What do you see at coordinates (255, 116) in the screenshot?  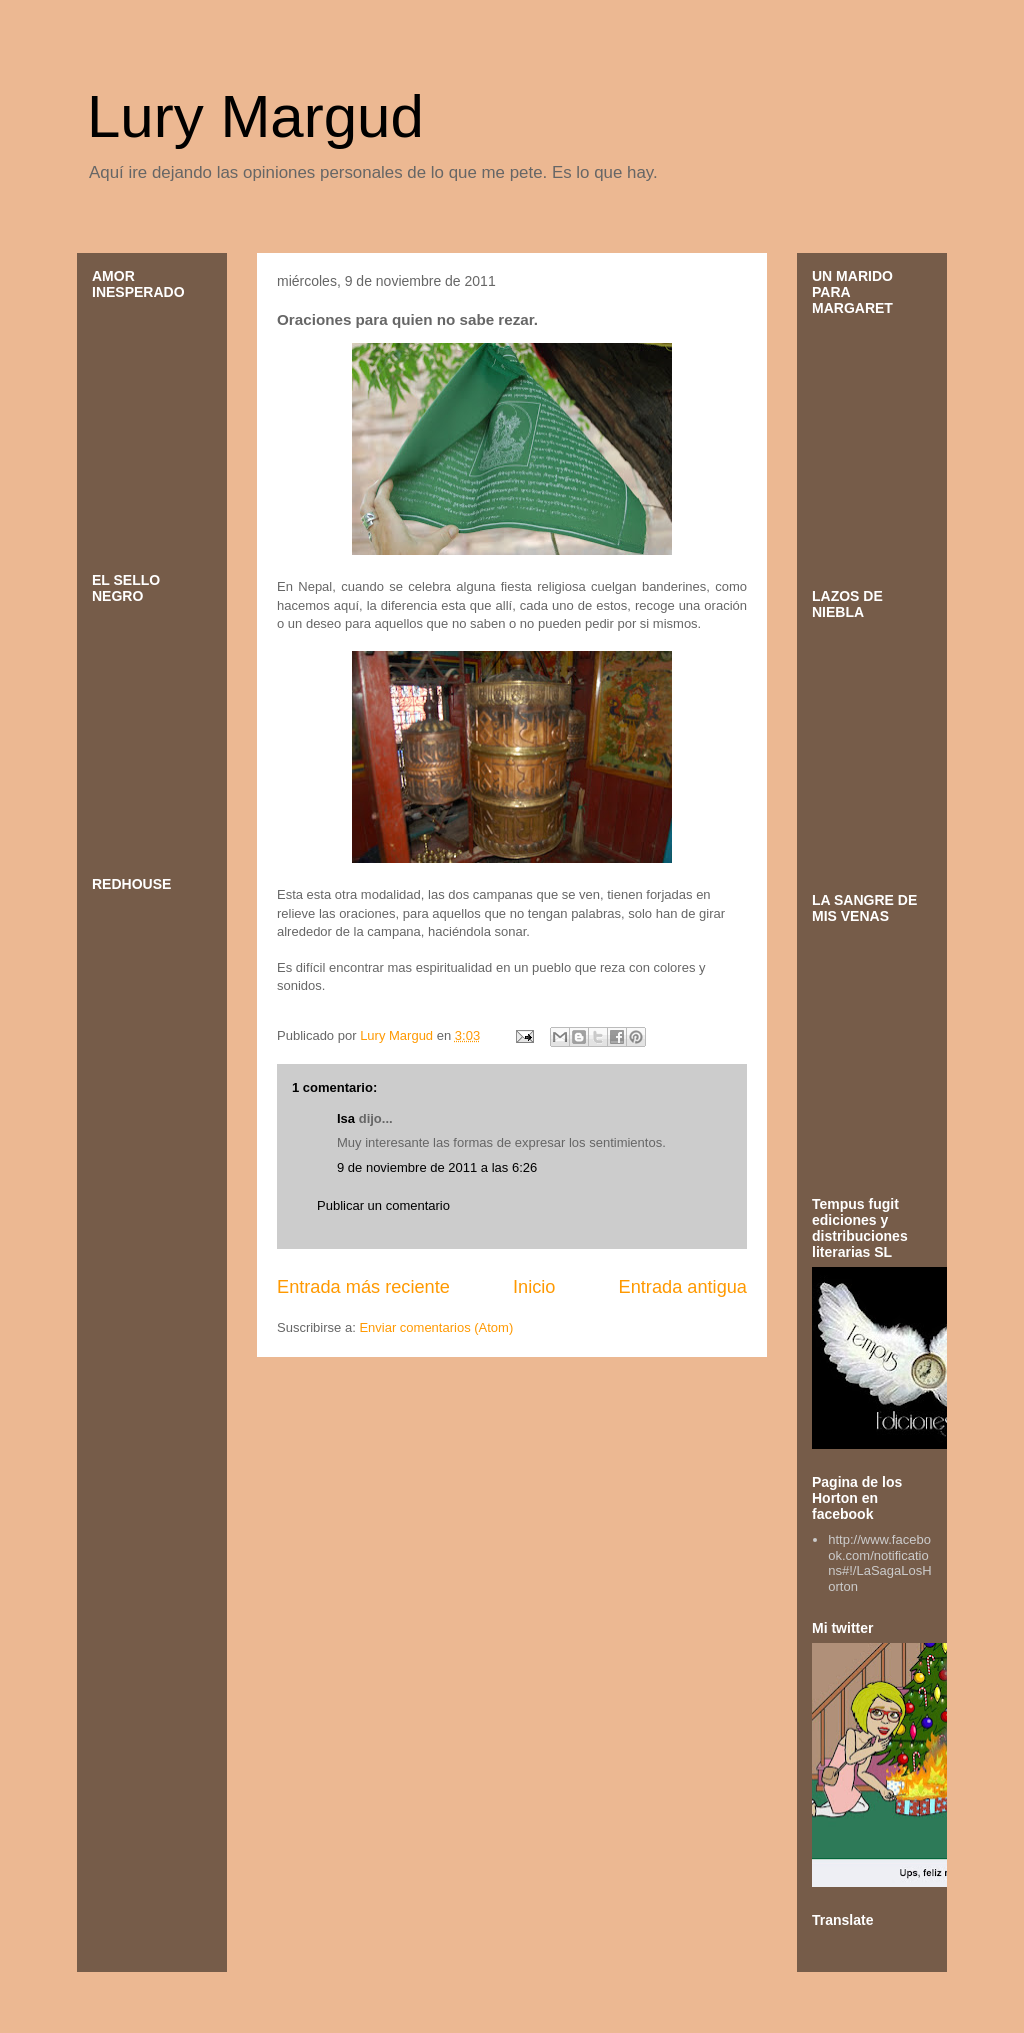 I see `Lury Margud` at bounding box center [255, 116].